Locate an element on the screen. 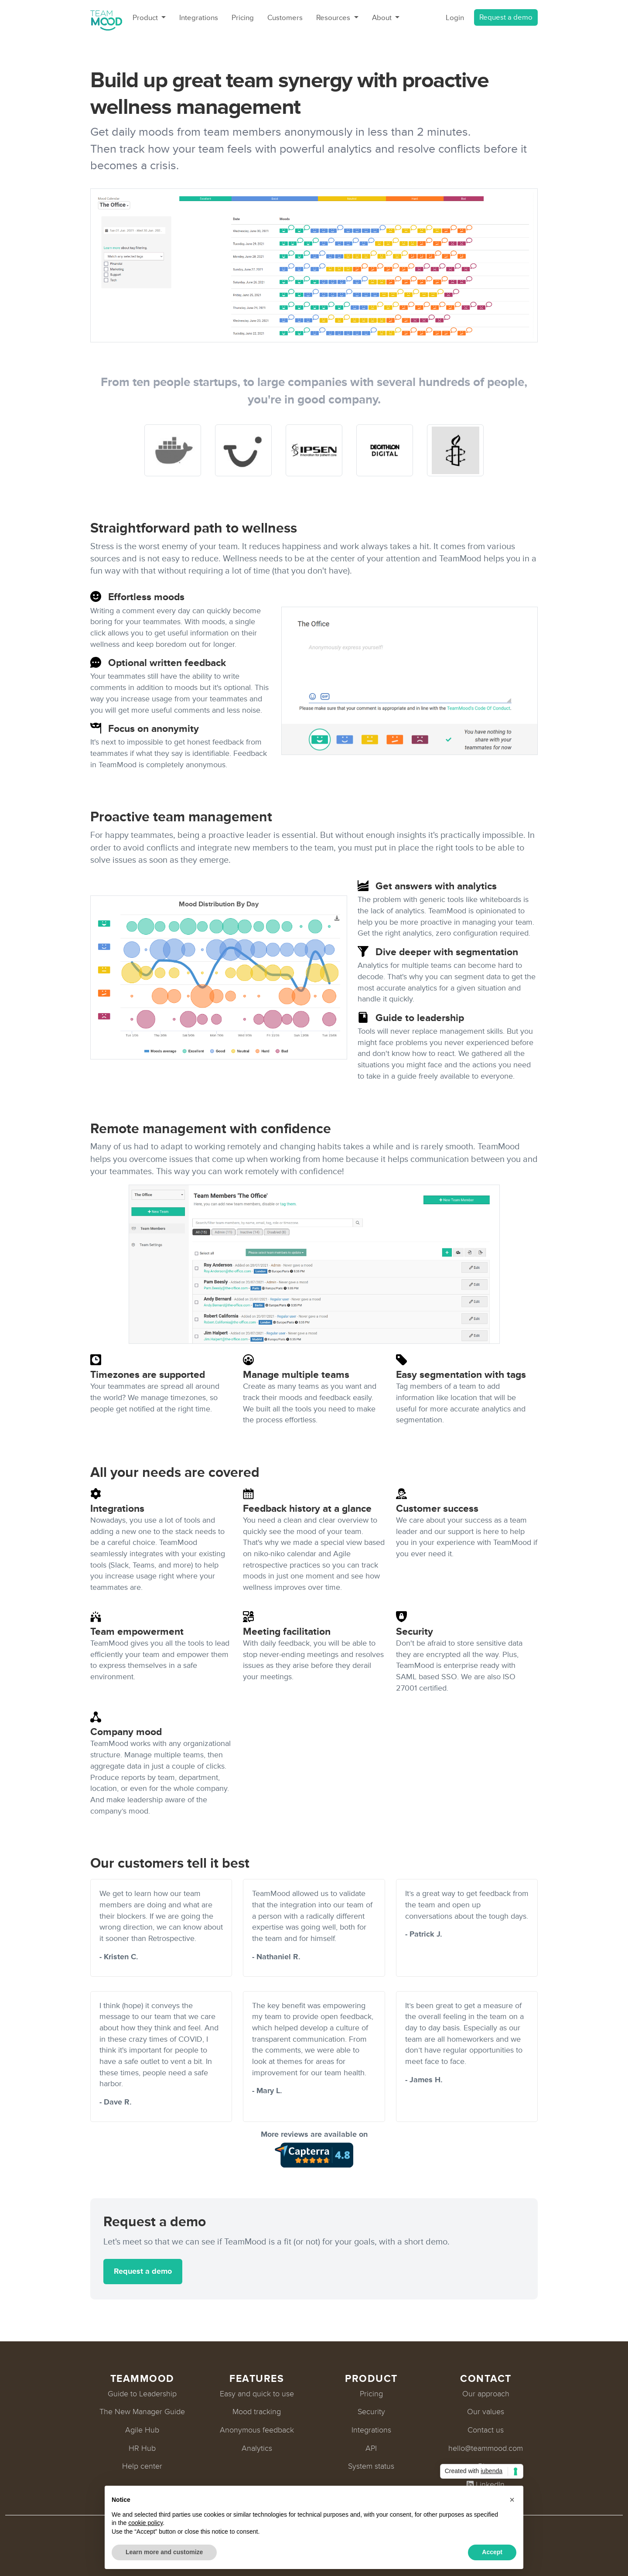  Learn more and customize [button] is located at coordinates (164, 2552).